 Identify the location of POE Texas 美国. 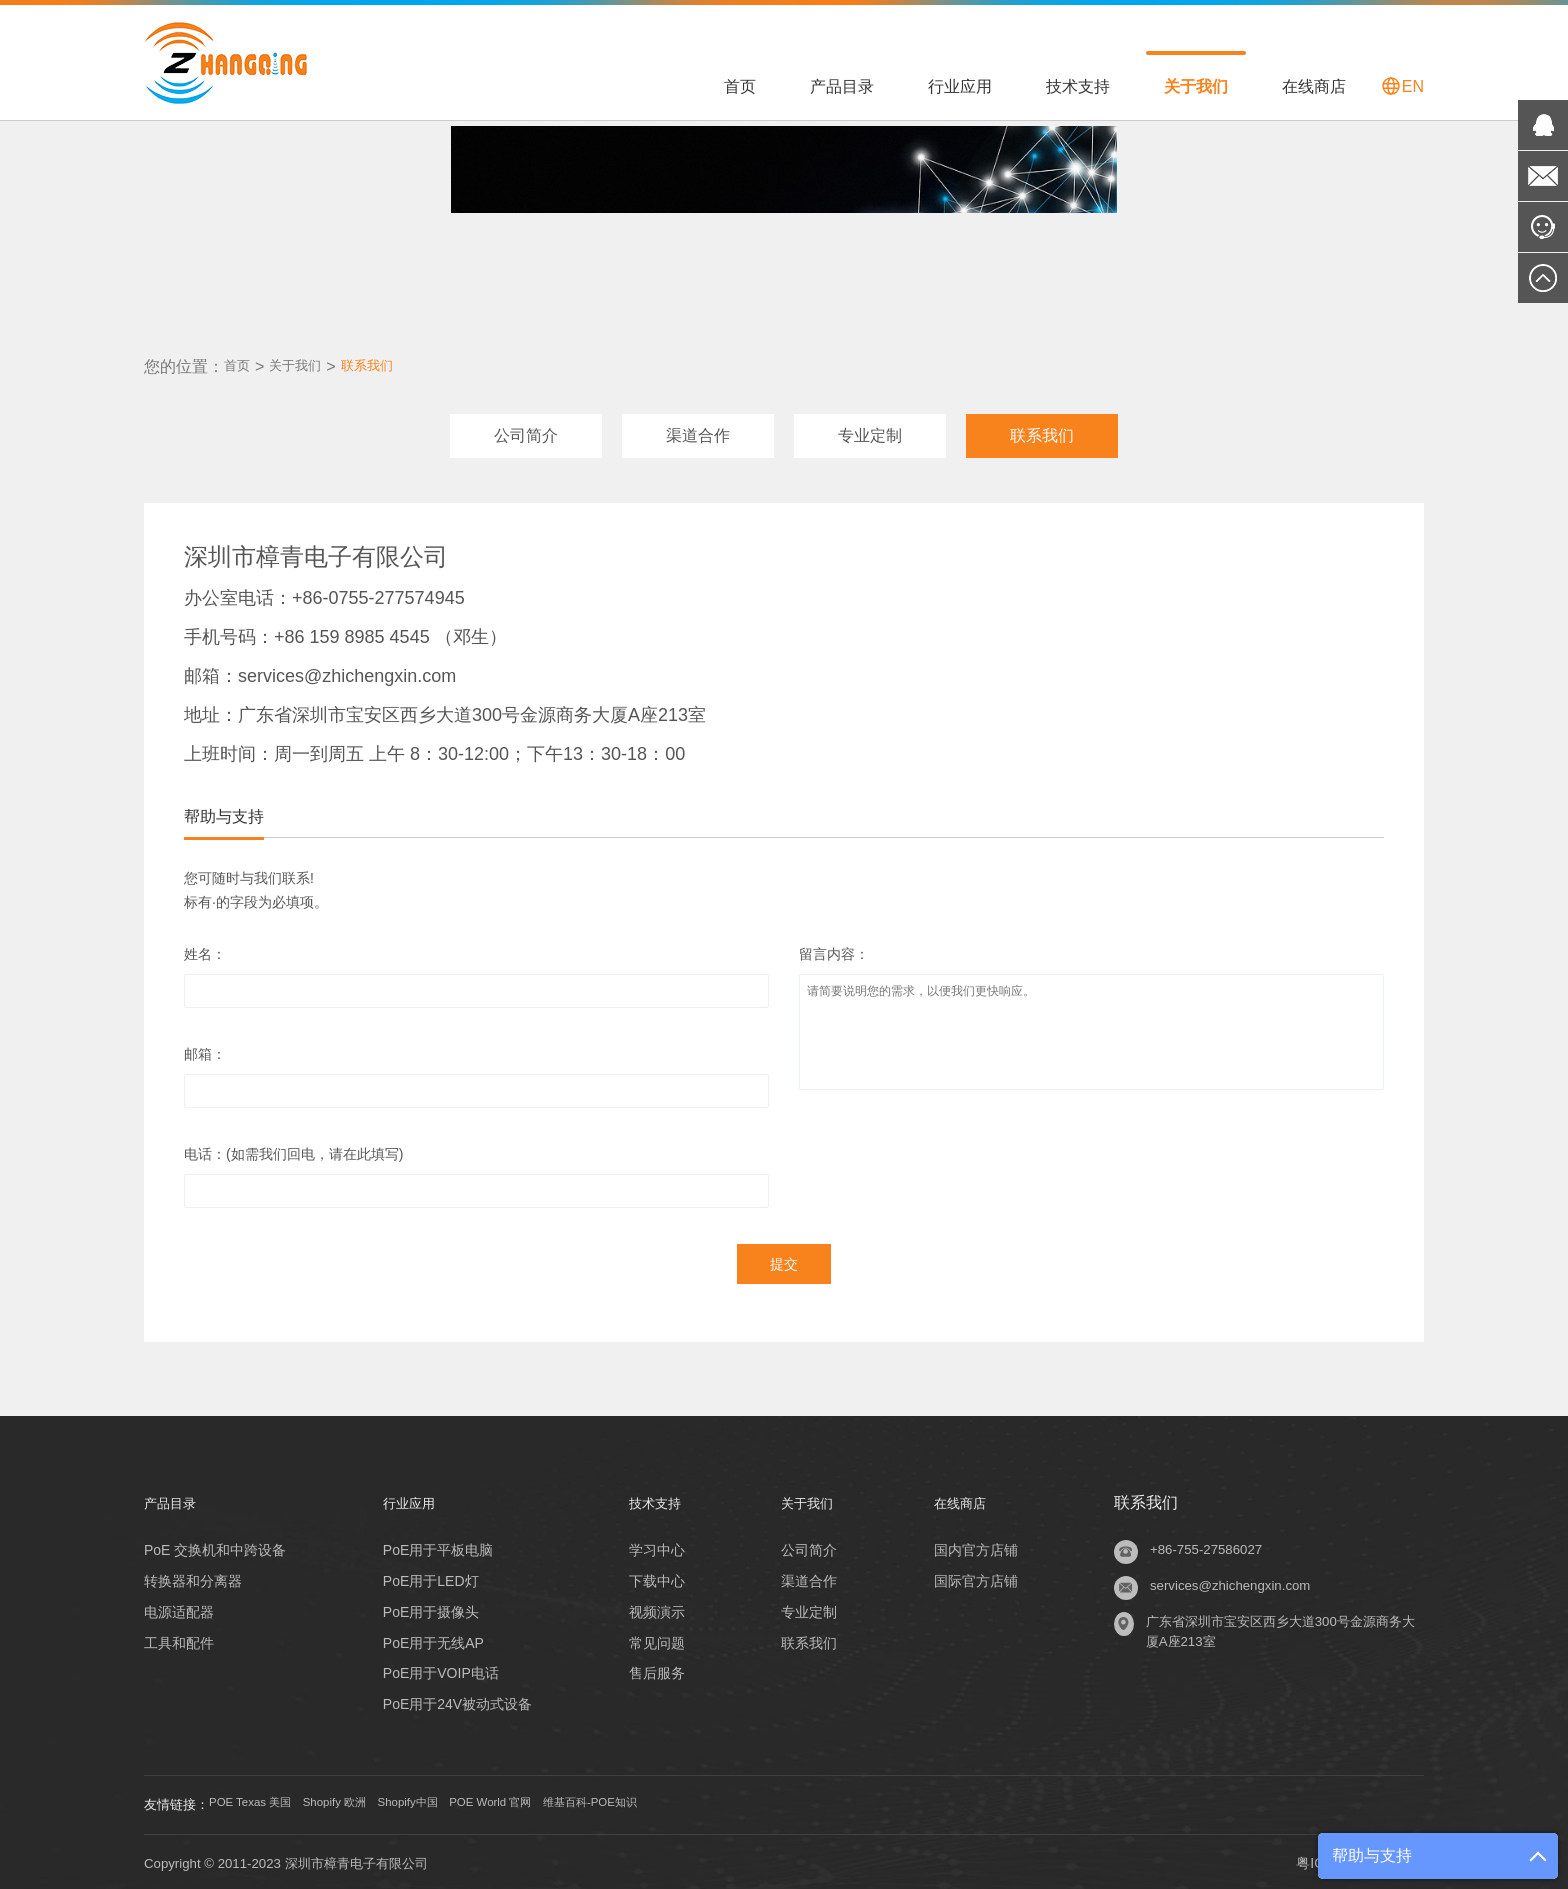
(265, 1801).